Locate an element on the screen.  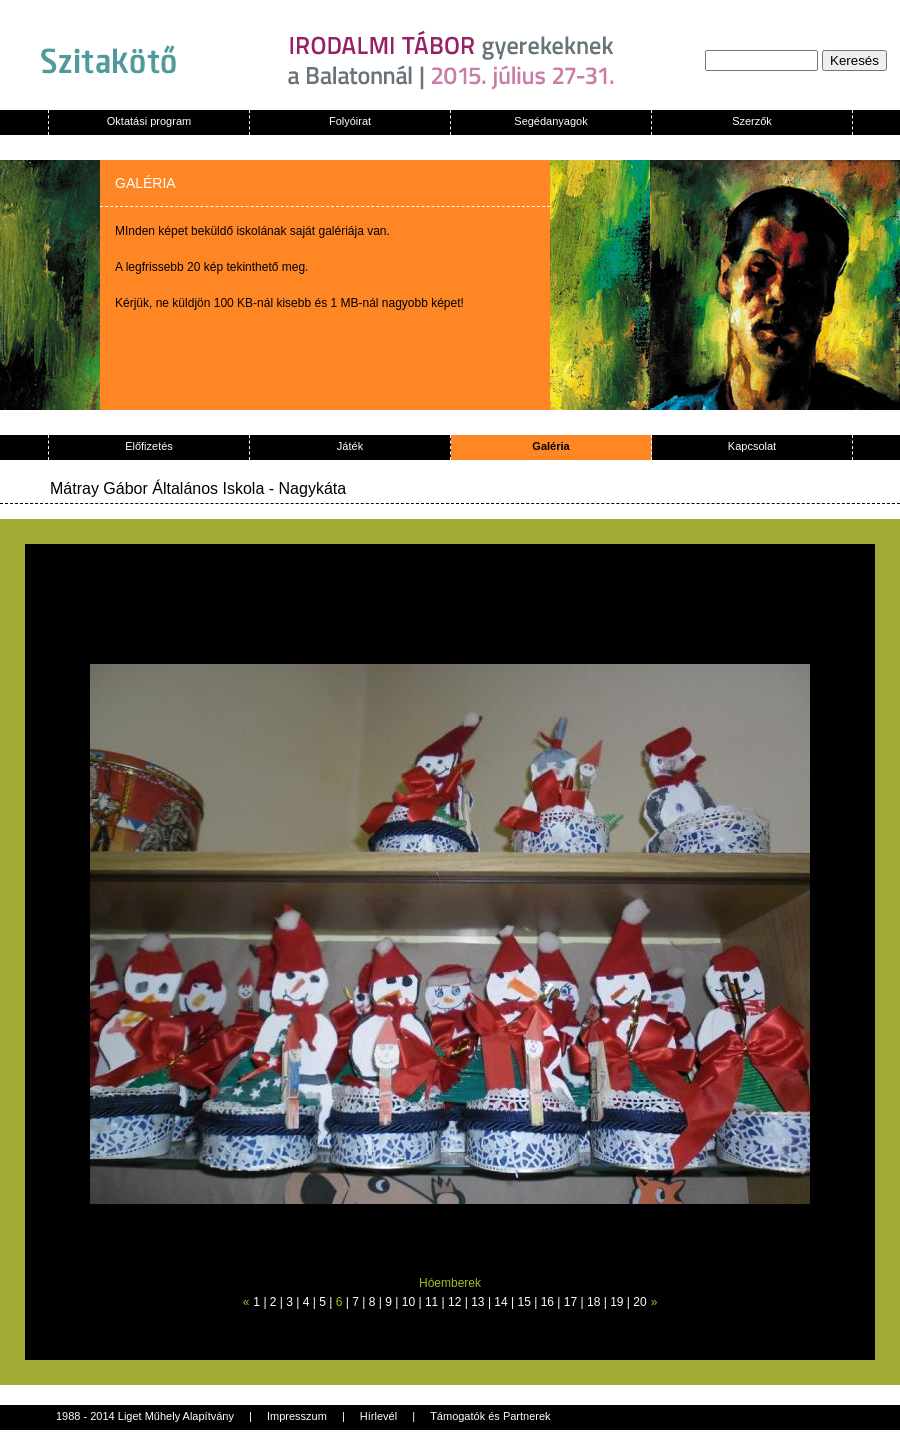
12 is located at coordinates (454, 1302).